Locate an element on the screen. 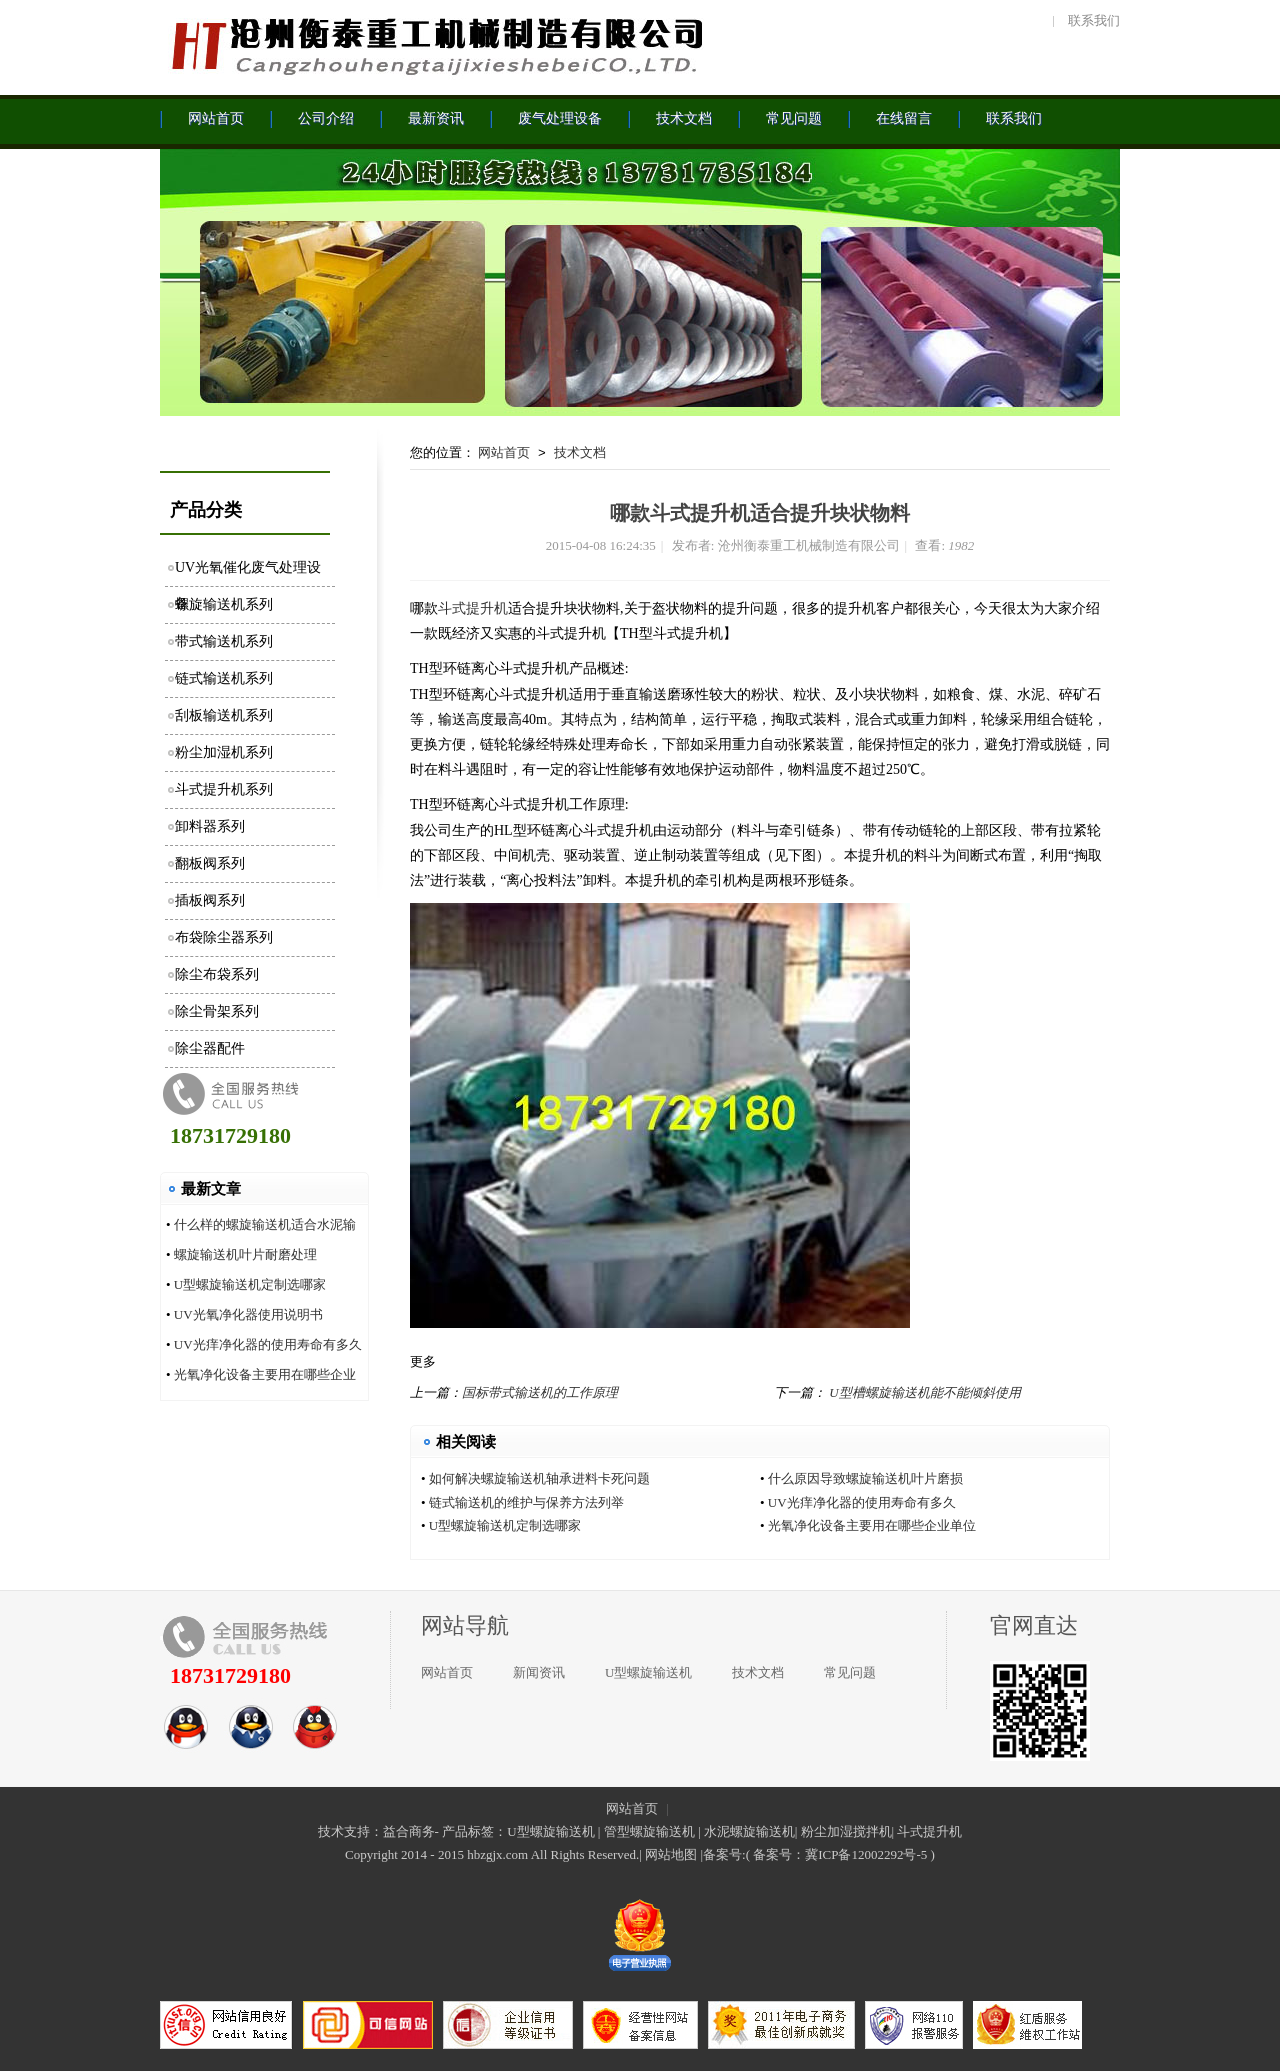  插板阀系列 is located at coordinates (210, 900).